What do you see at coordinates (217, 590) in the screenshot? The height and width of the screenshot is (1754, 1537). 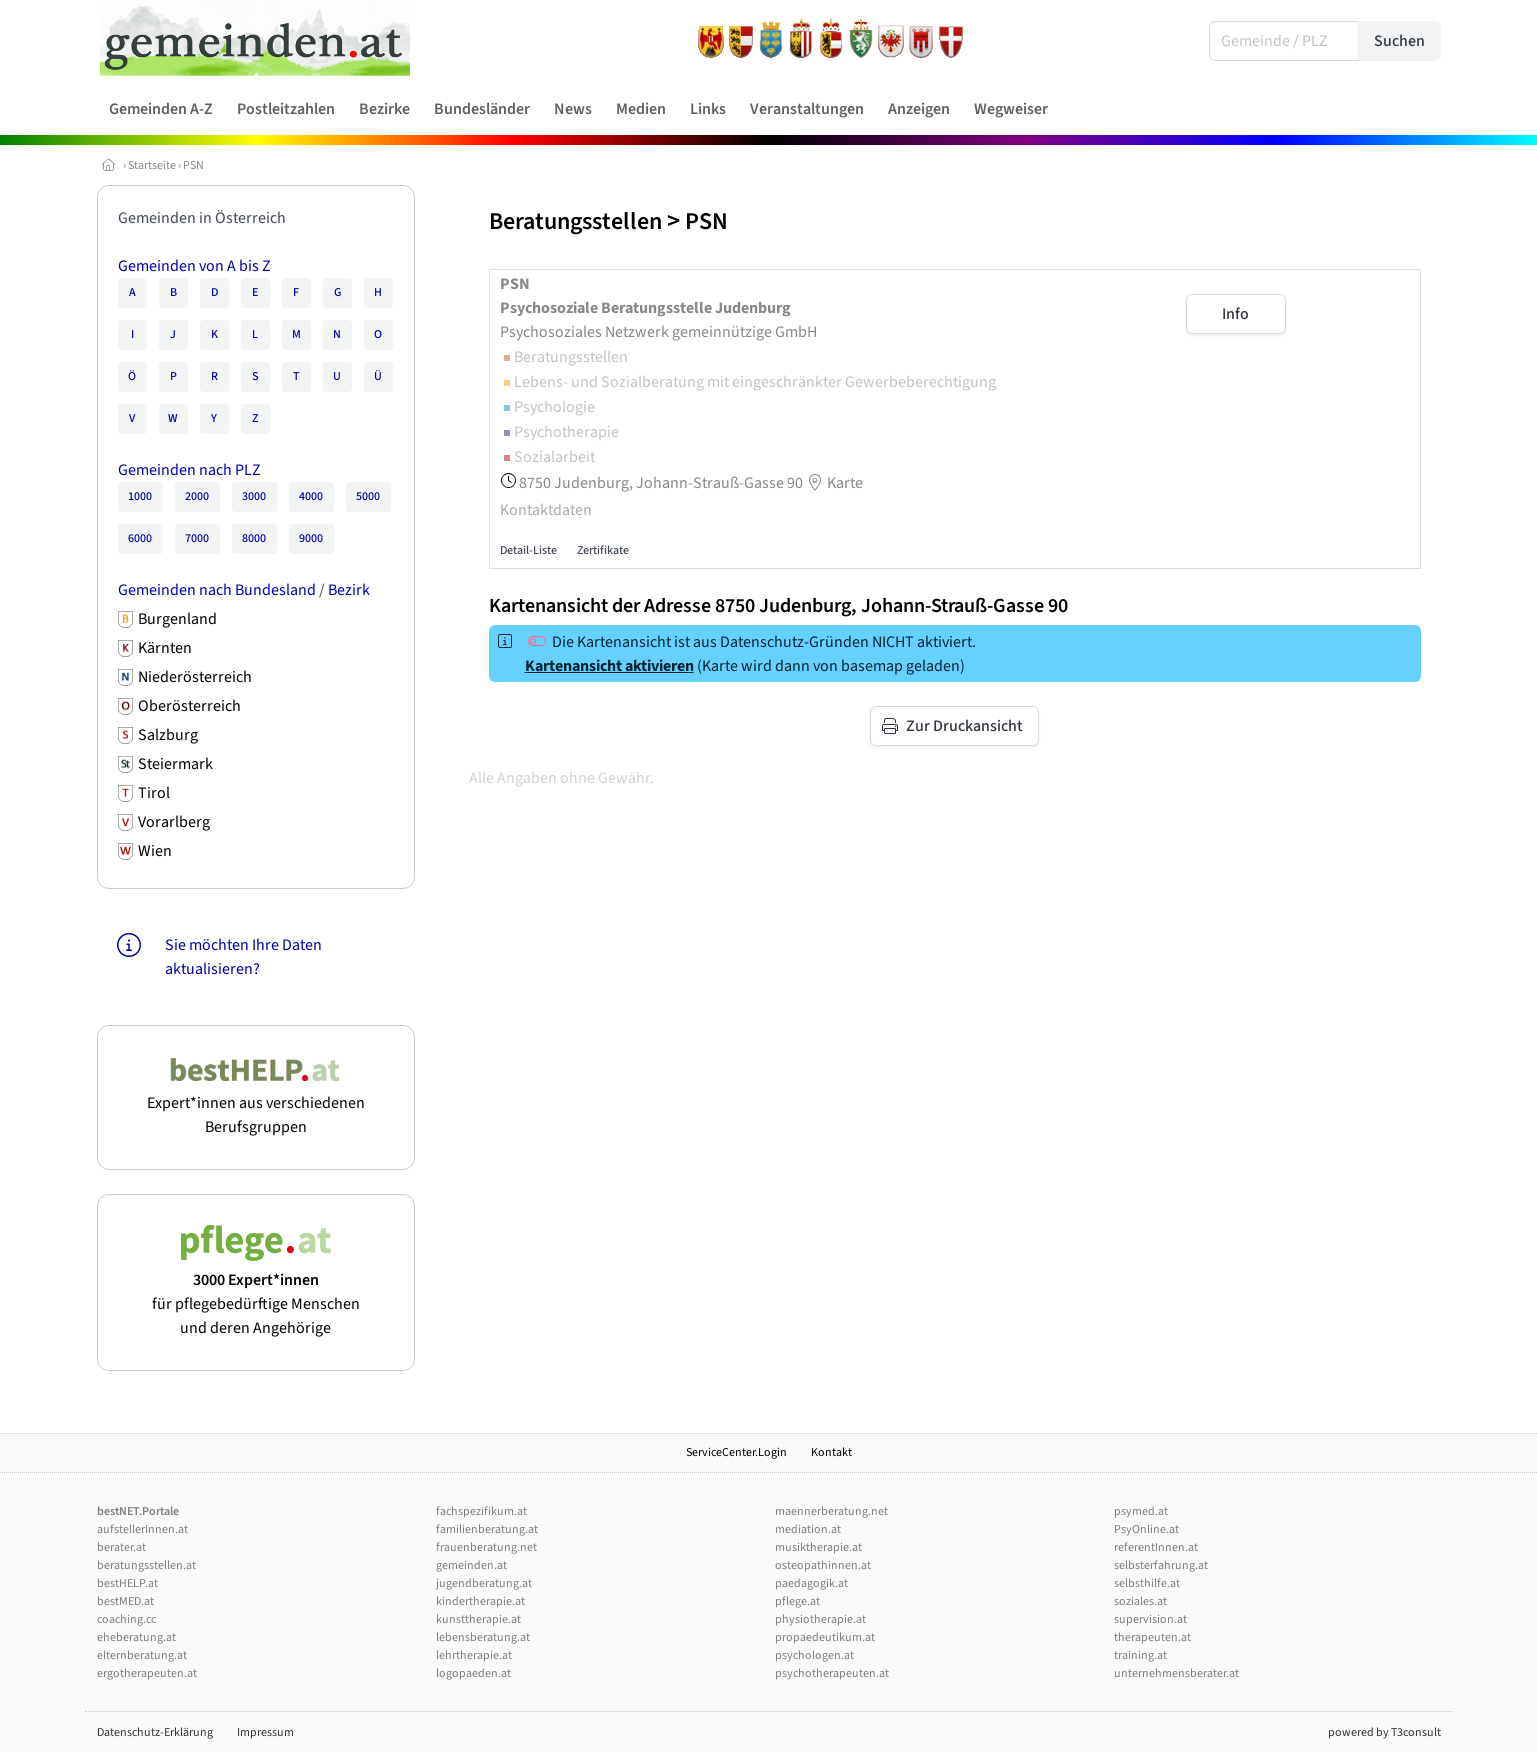 I see `Gemeinden nach Bundesland` at bounding box center [217, 590].